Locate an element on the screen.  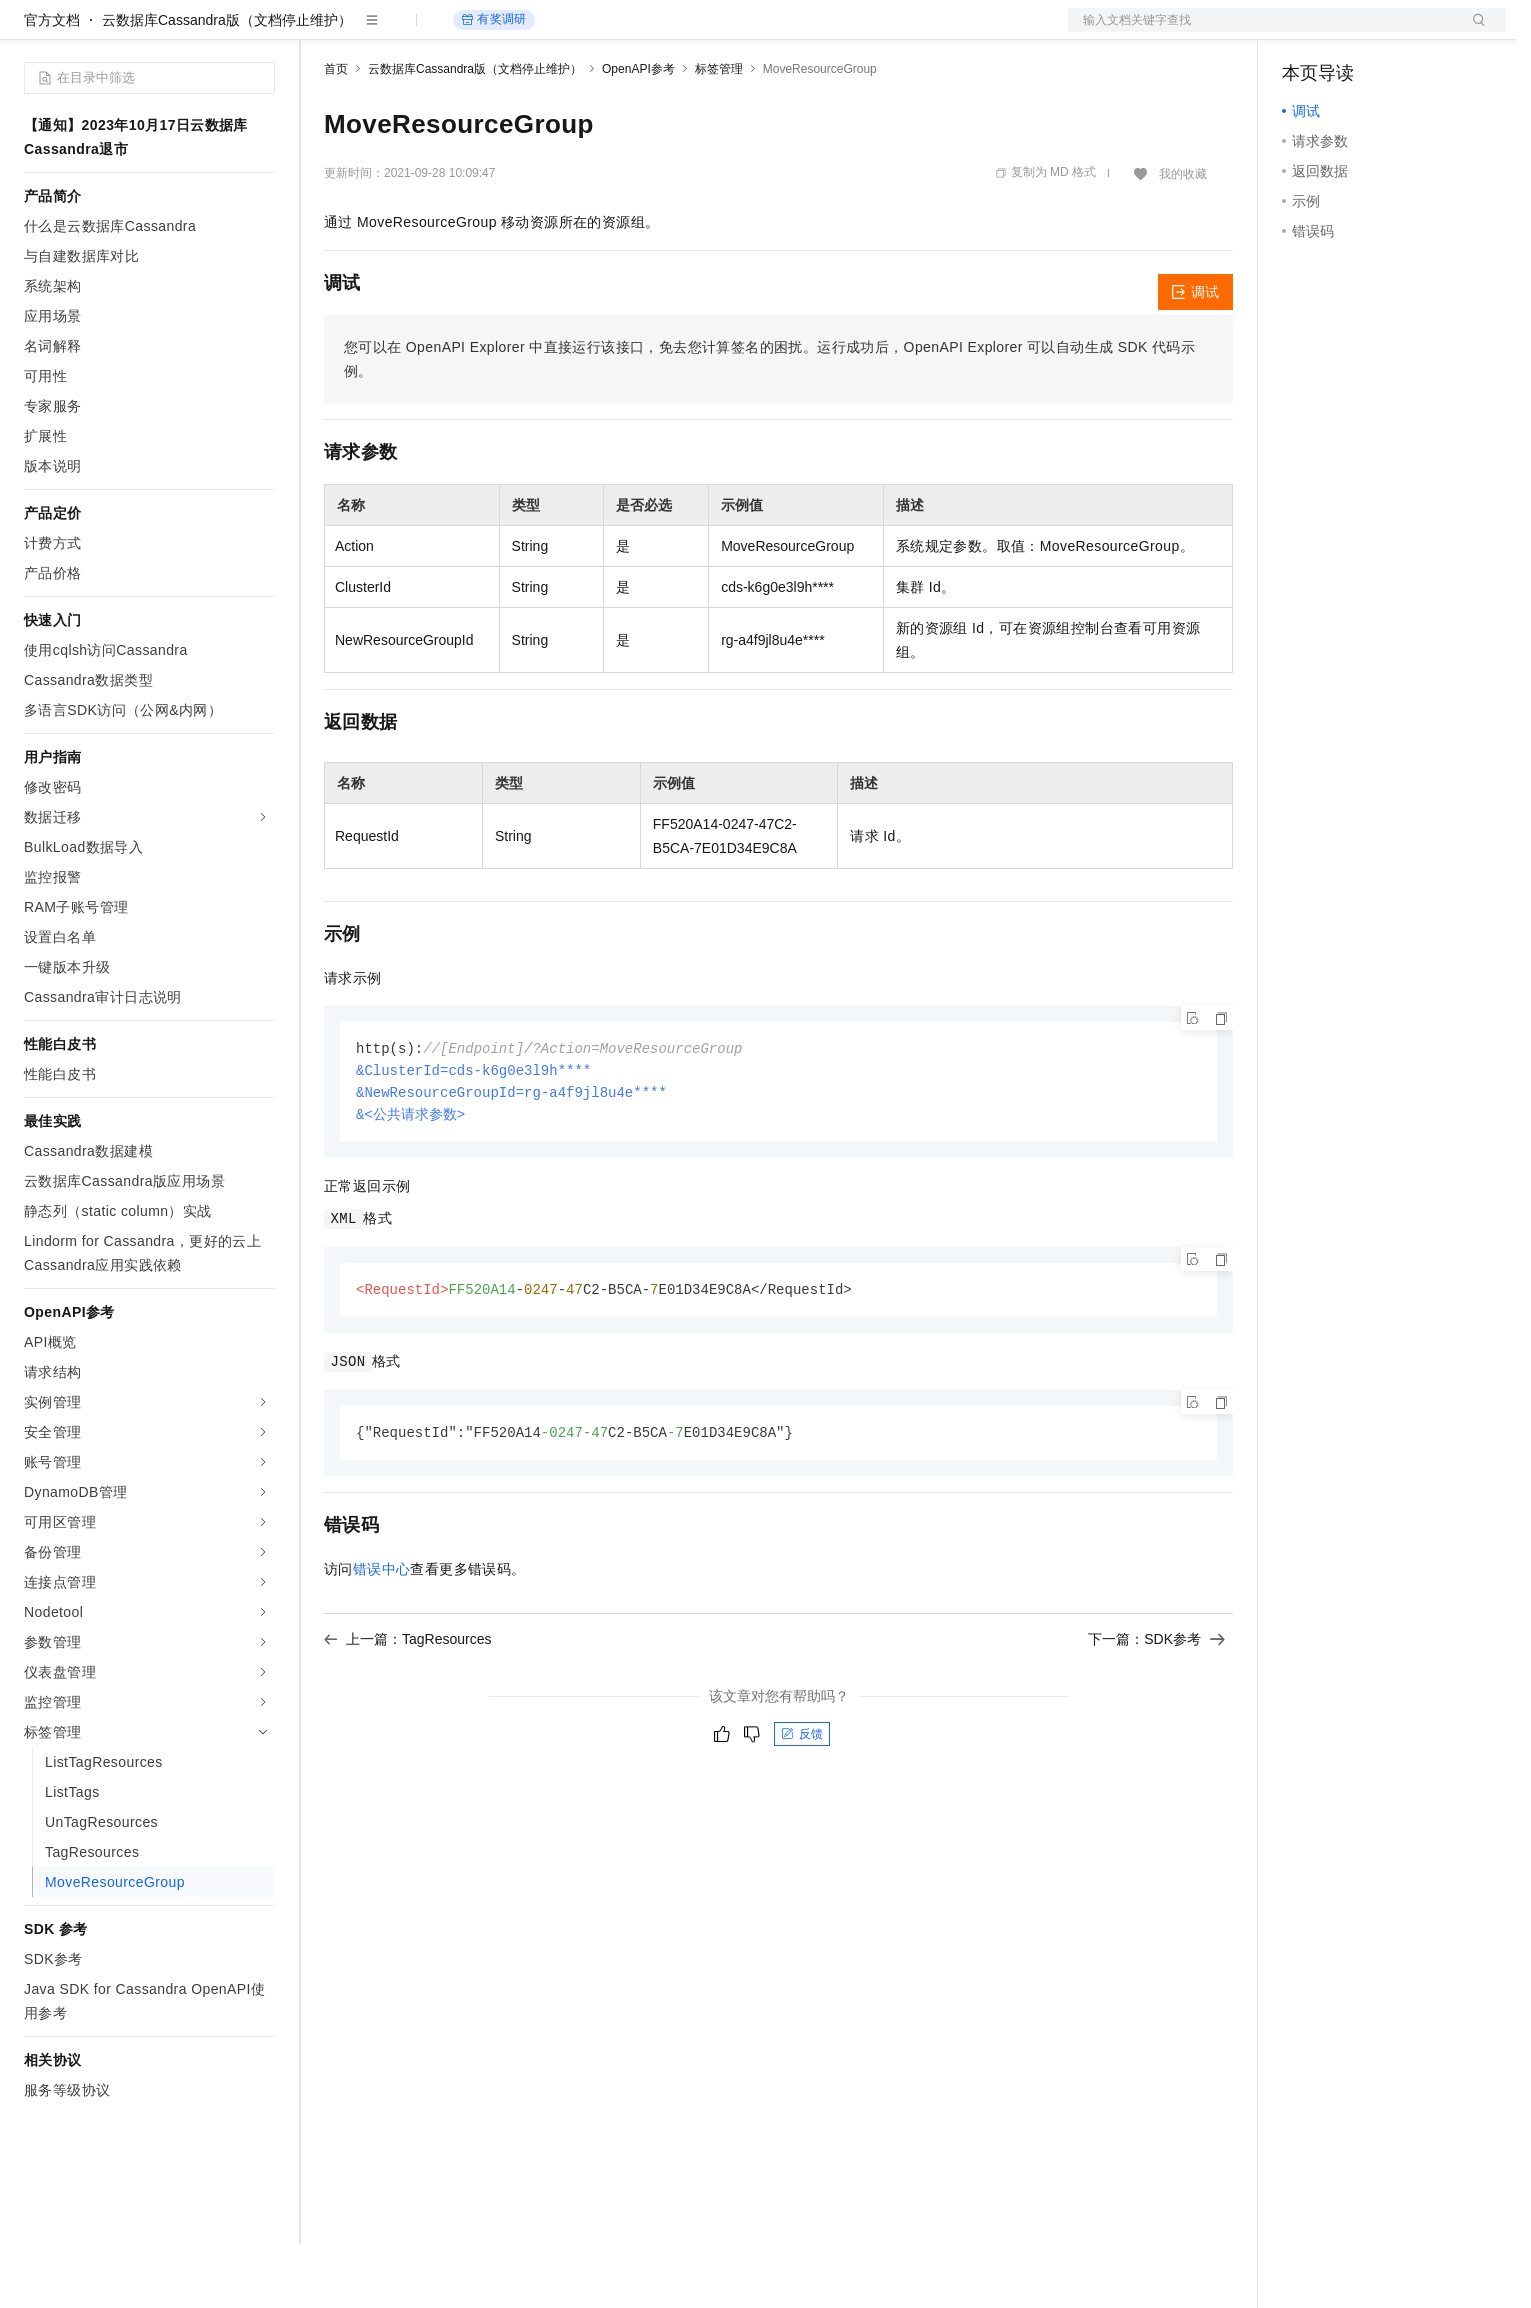
标签管理 is located at coordinates (719, 133).